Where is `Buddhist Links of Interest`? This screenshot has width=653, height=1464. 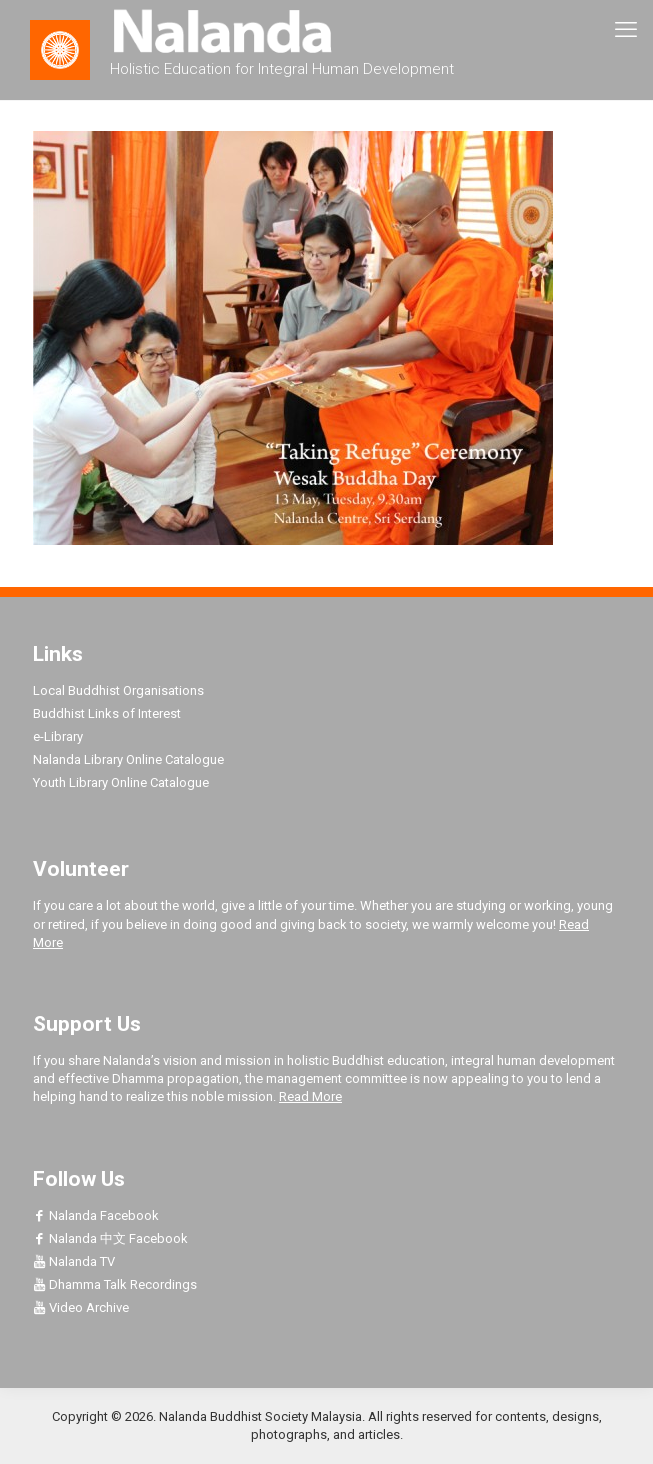
Buddhist Links of Interest is located at coordinates (107, 713).